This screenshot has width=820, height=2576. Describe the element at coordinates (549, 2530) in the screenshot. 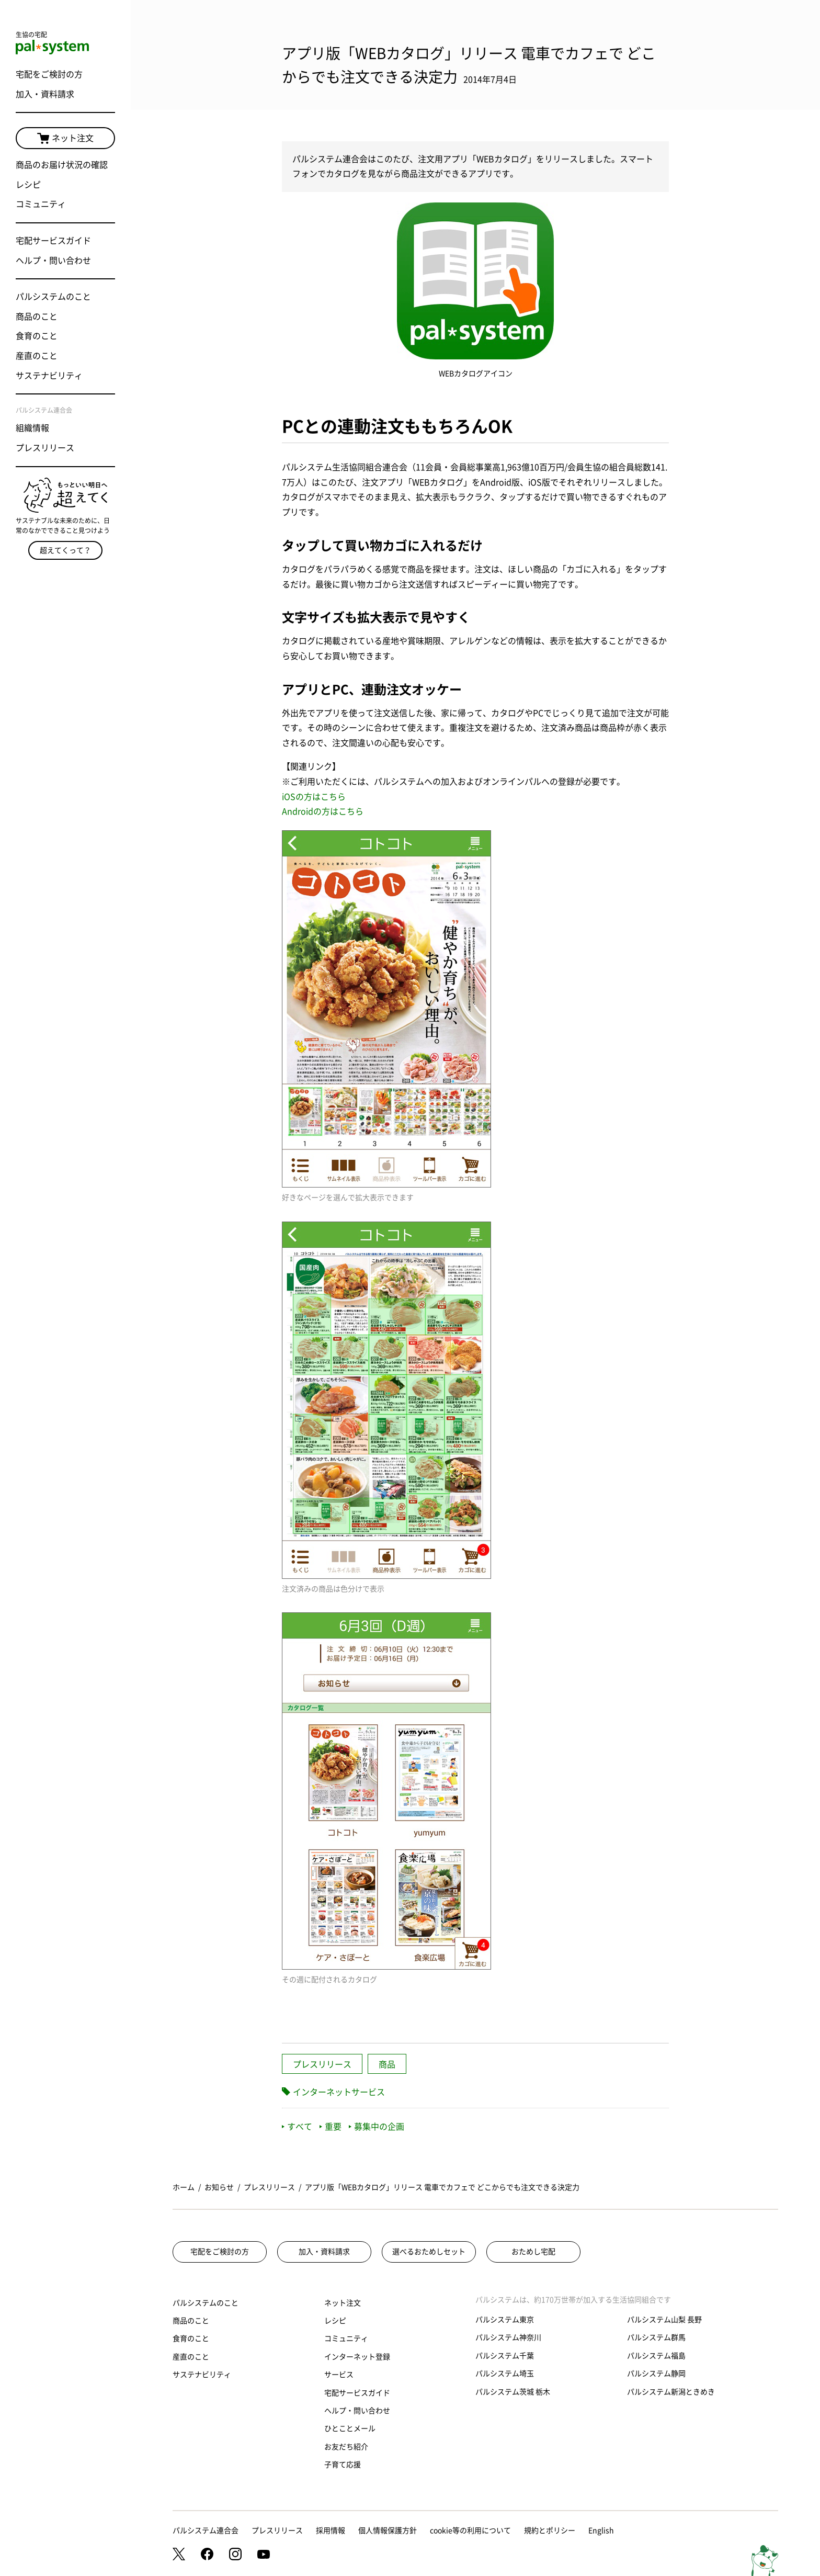

I see `規約とポリシー` at that location.